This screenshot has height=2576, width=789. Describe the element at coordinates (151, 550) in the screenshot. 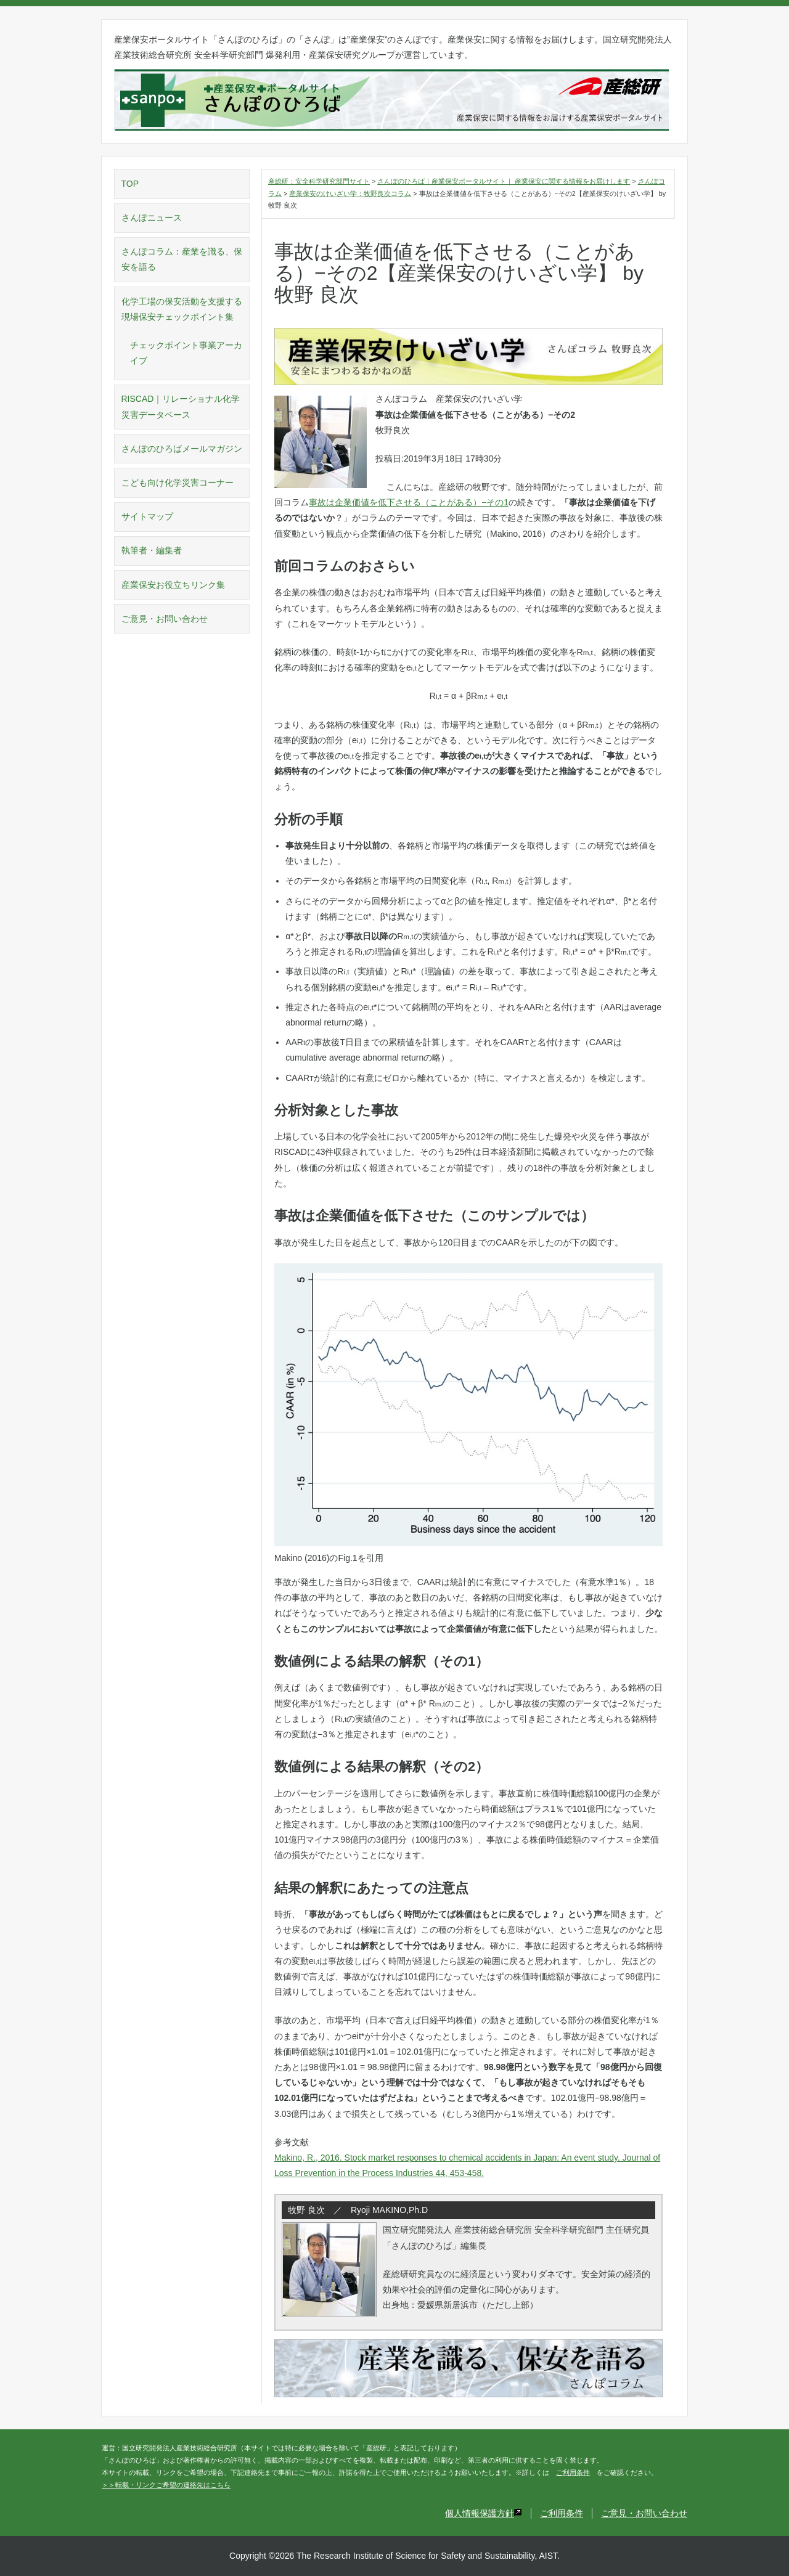

I see `執筆者・編集者` at that location.